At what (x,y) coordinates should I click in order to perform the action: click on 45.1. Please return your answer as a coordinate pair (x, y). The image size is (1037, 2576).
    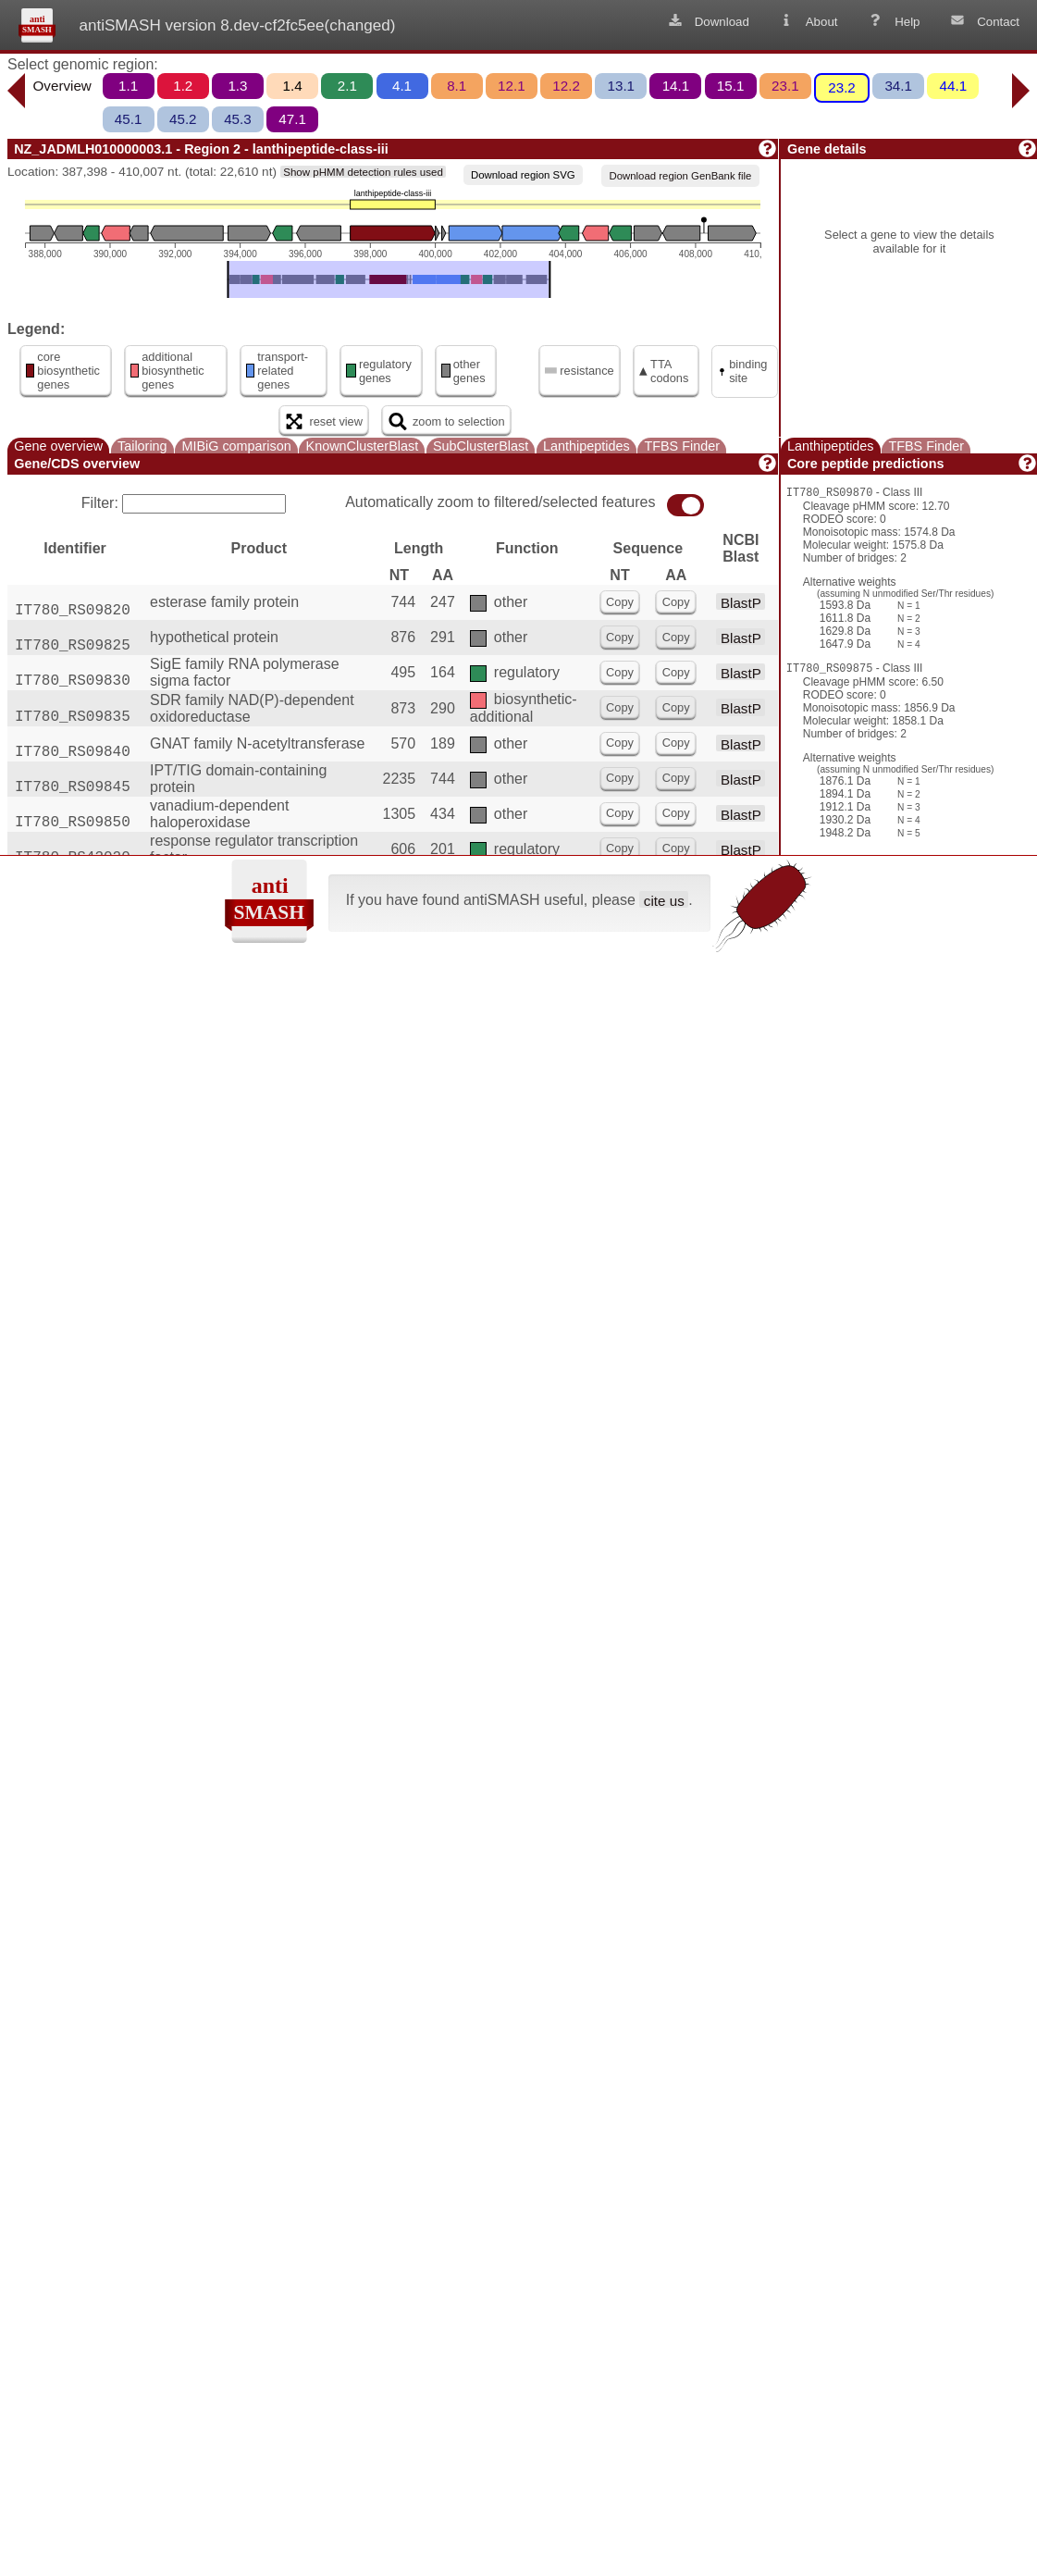
    Looking at the image, I should click on (128, 119).